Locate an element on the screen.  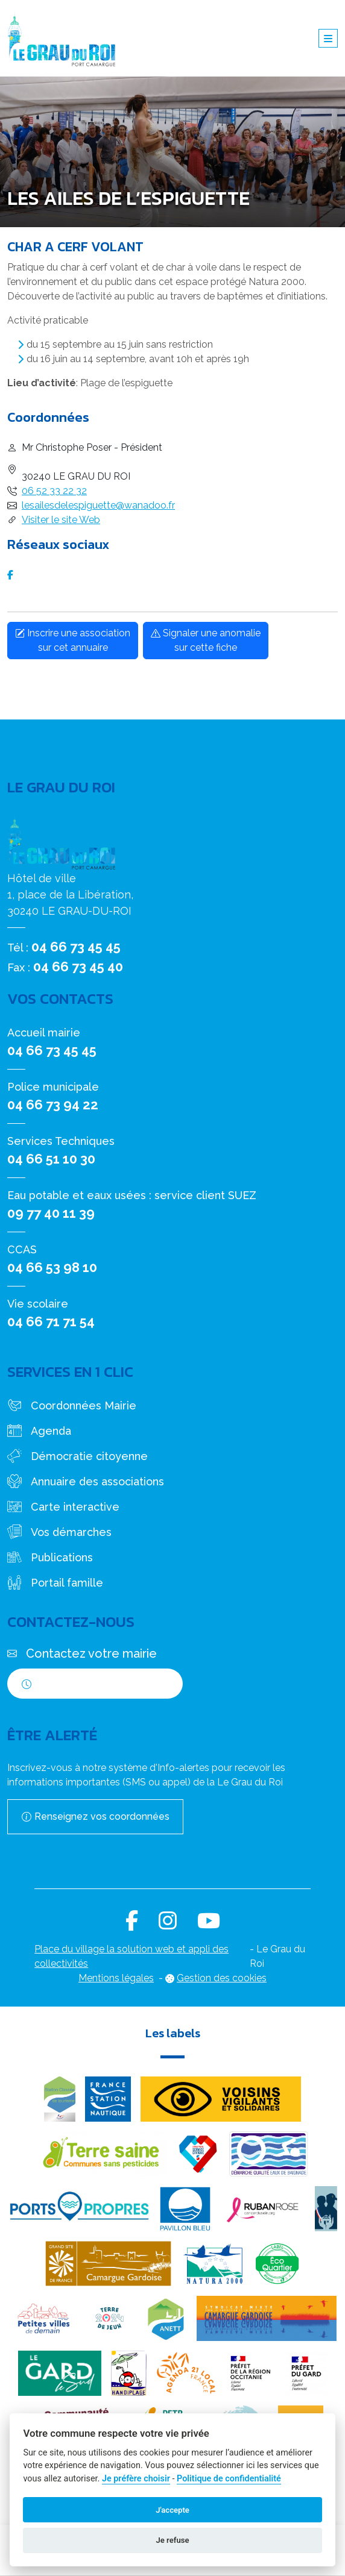
Visiter le site Web is located at coordinates (61, 519).